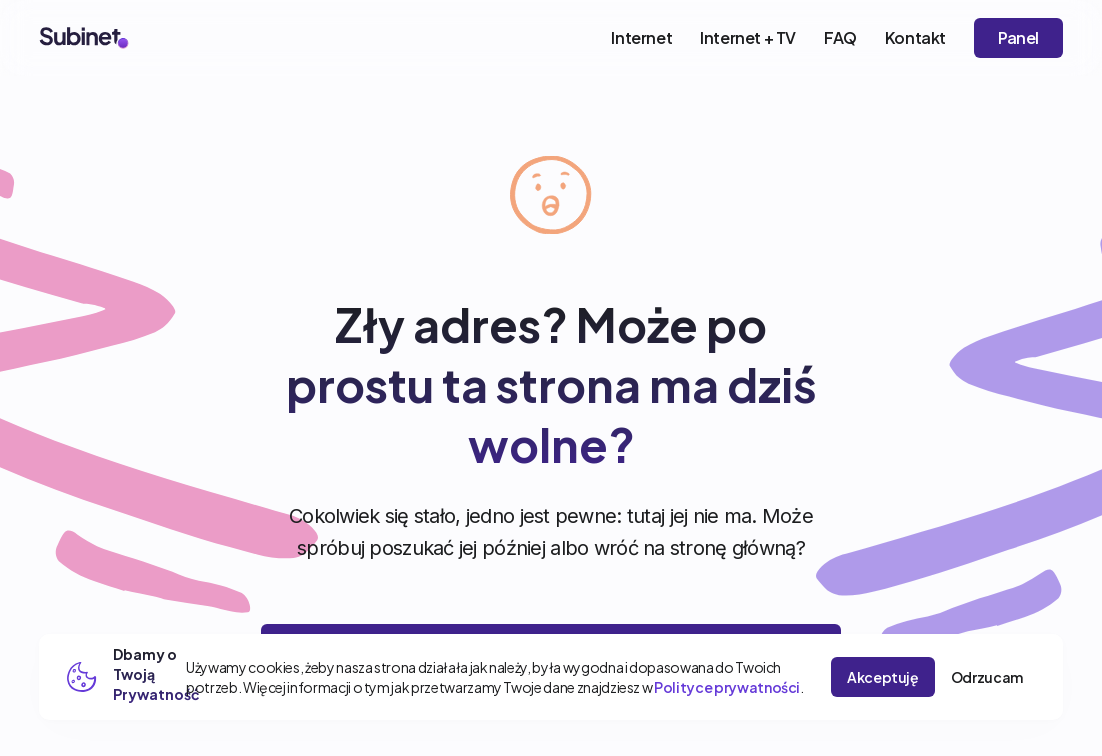  I want to click on Internet + TV, so click(748, 37).